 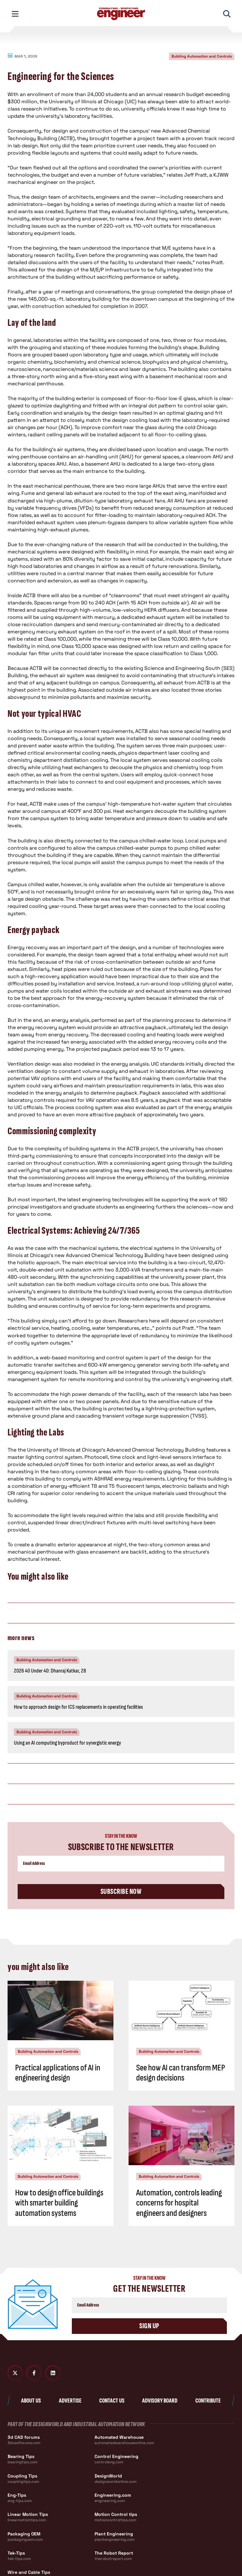 I want to click on [Toggle Mobile Search], so click(x=226, y=13).